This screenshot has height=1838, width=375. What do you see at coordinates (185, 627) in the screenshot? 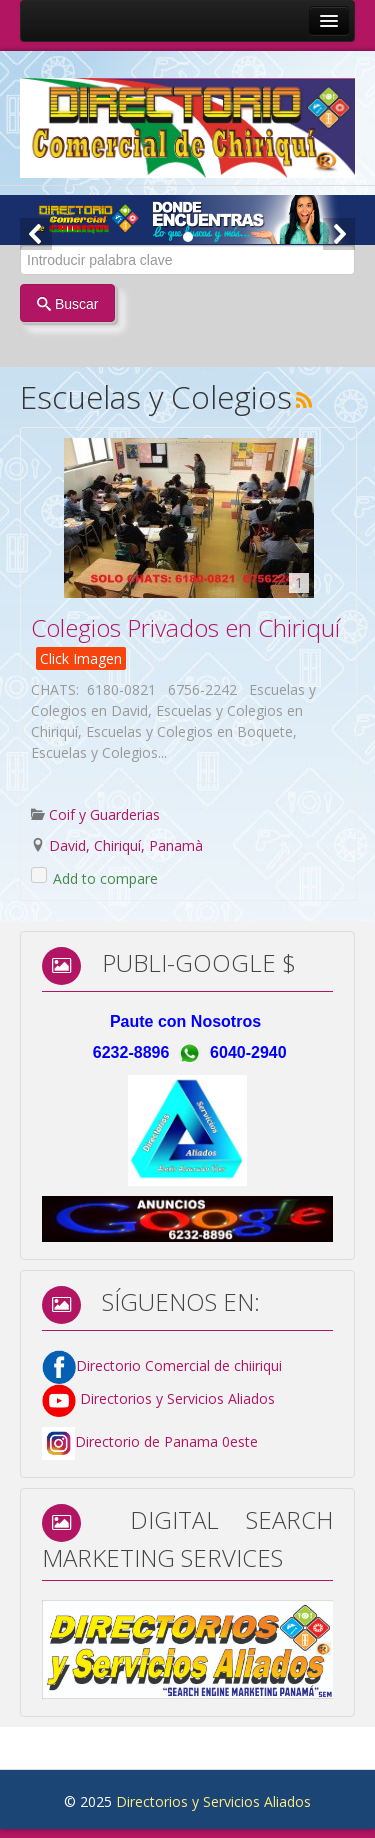
I see `Colegios Privados en Chiriquí` at bounding box center [185, 627].